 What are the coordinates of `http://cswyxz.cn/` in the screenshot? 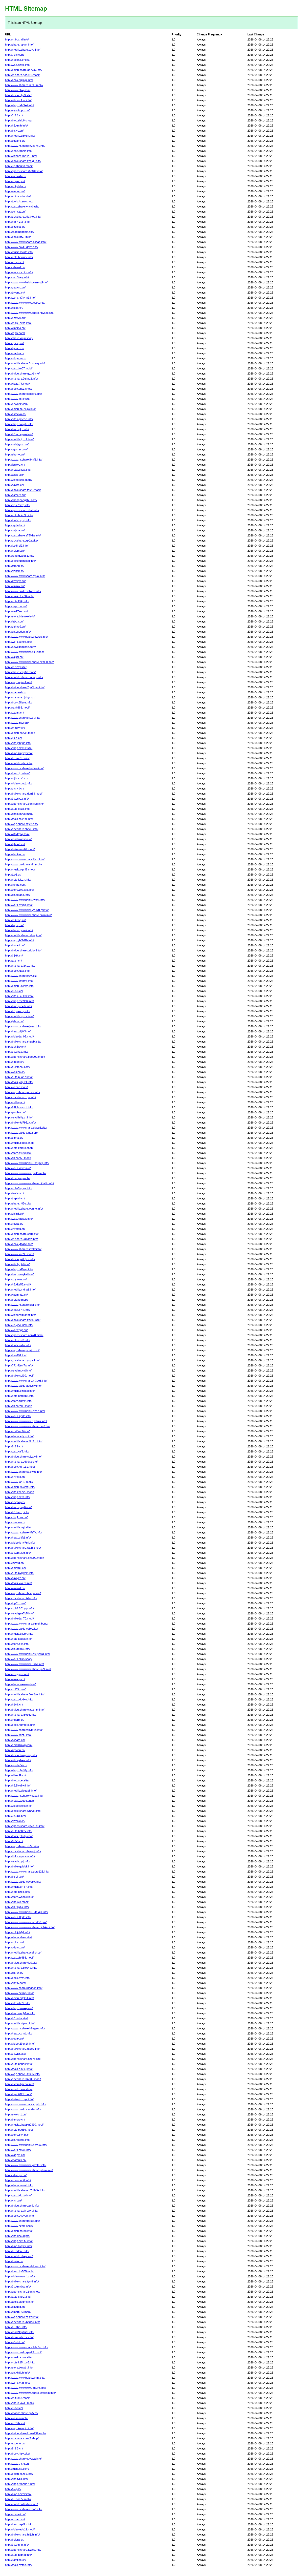 It's located at (15, 1578).